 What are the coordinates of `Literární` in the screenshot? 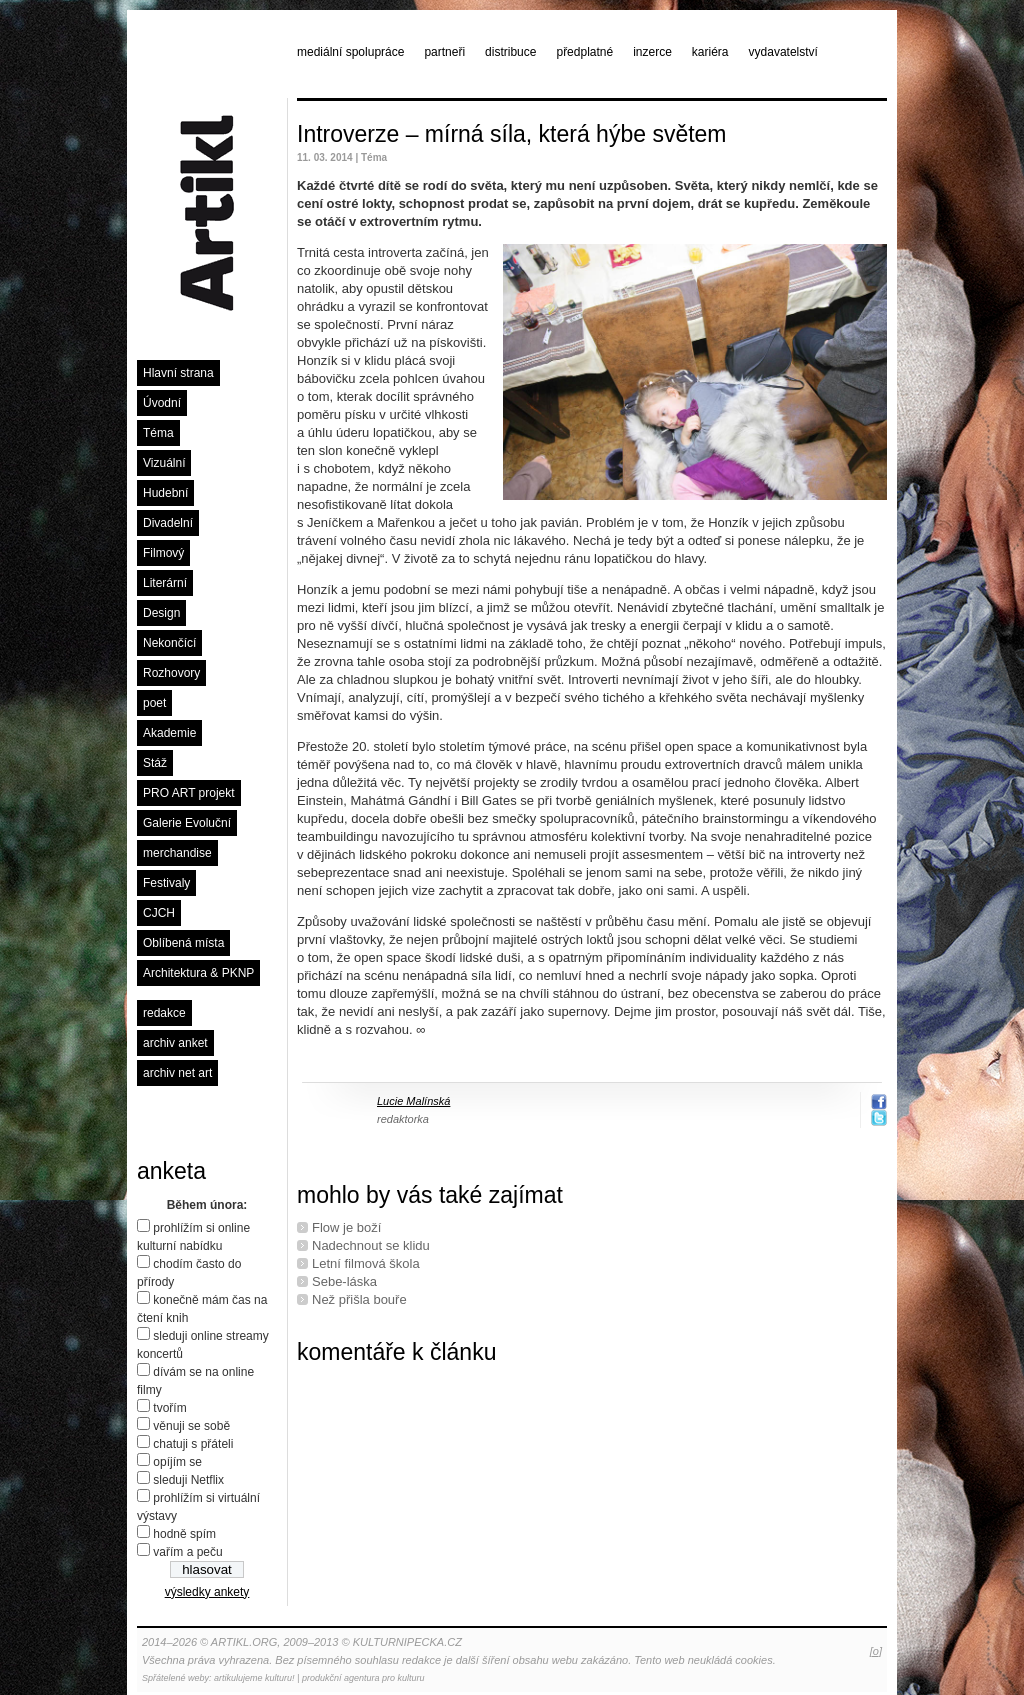 It's located at (165, 583).